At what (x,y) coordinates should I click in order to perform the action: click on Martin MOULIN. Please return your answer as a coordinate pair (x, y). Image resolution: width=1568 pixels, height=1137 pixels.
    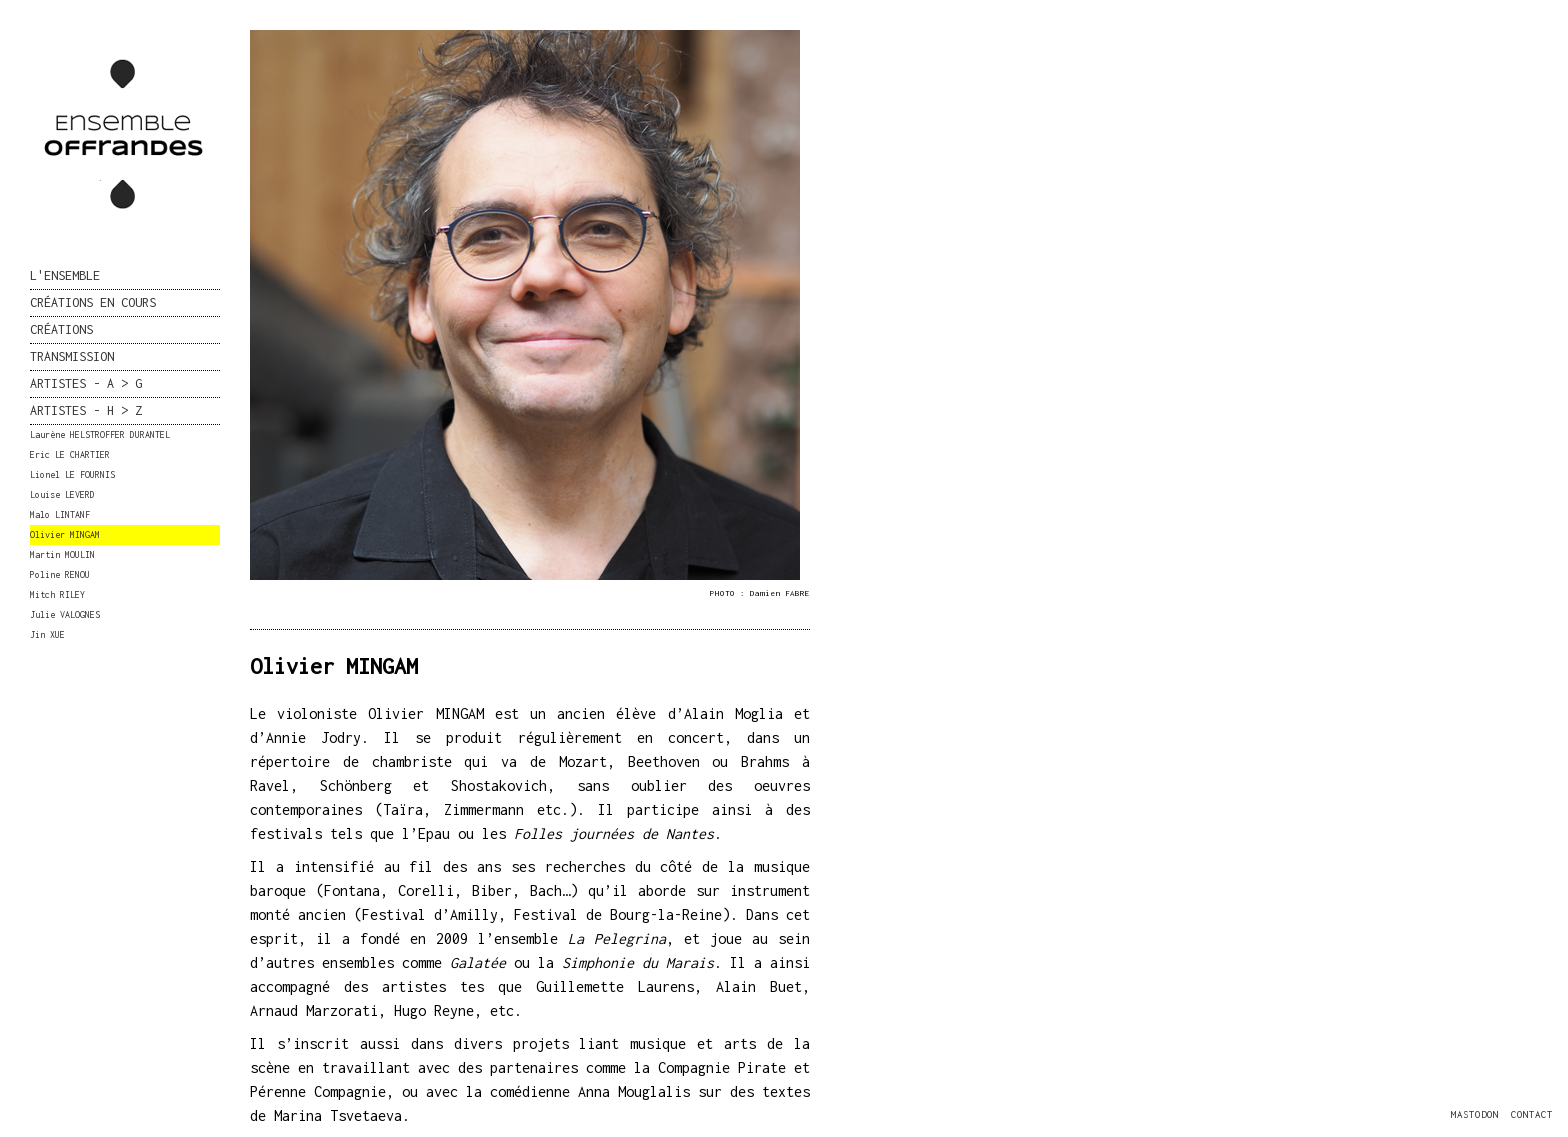
    Looking at the image, I should click on (62, 554).